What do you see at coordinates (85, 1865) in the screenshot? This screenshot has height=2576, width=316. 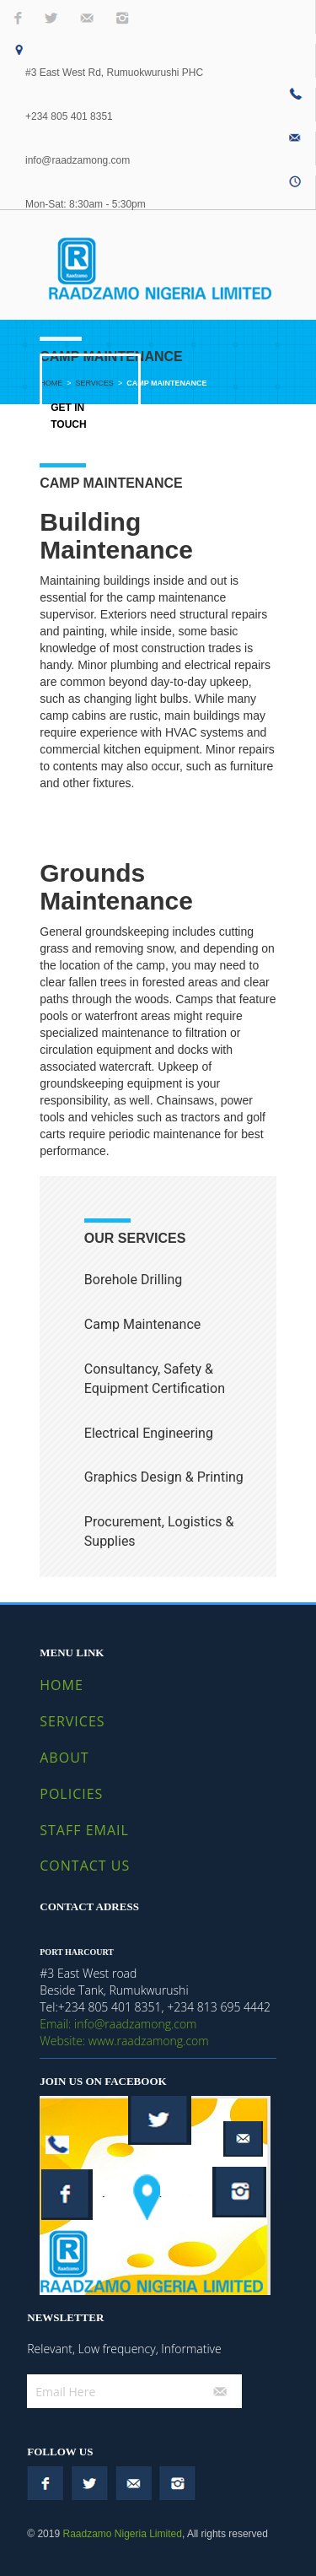 I see `CONTACT US` at bounding box center [85, 1865].